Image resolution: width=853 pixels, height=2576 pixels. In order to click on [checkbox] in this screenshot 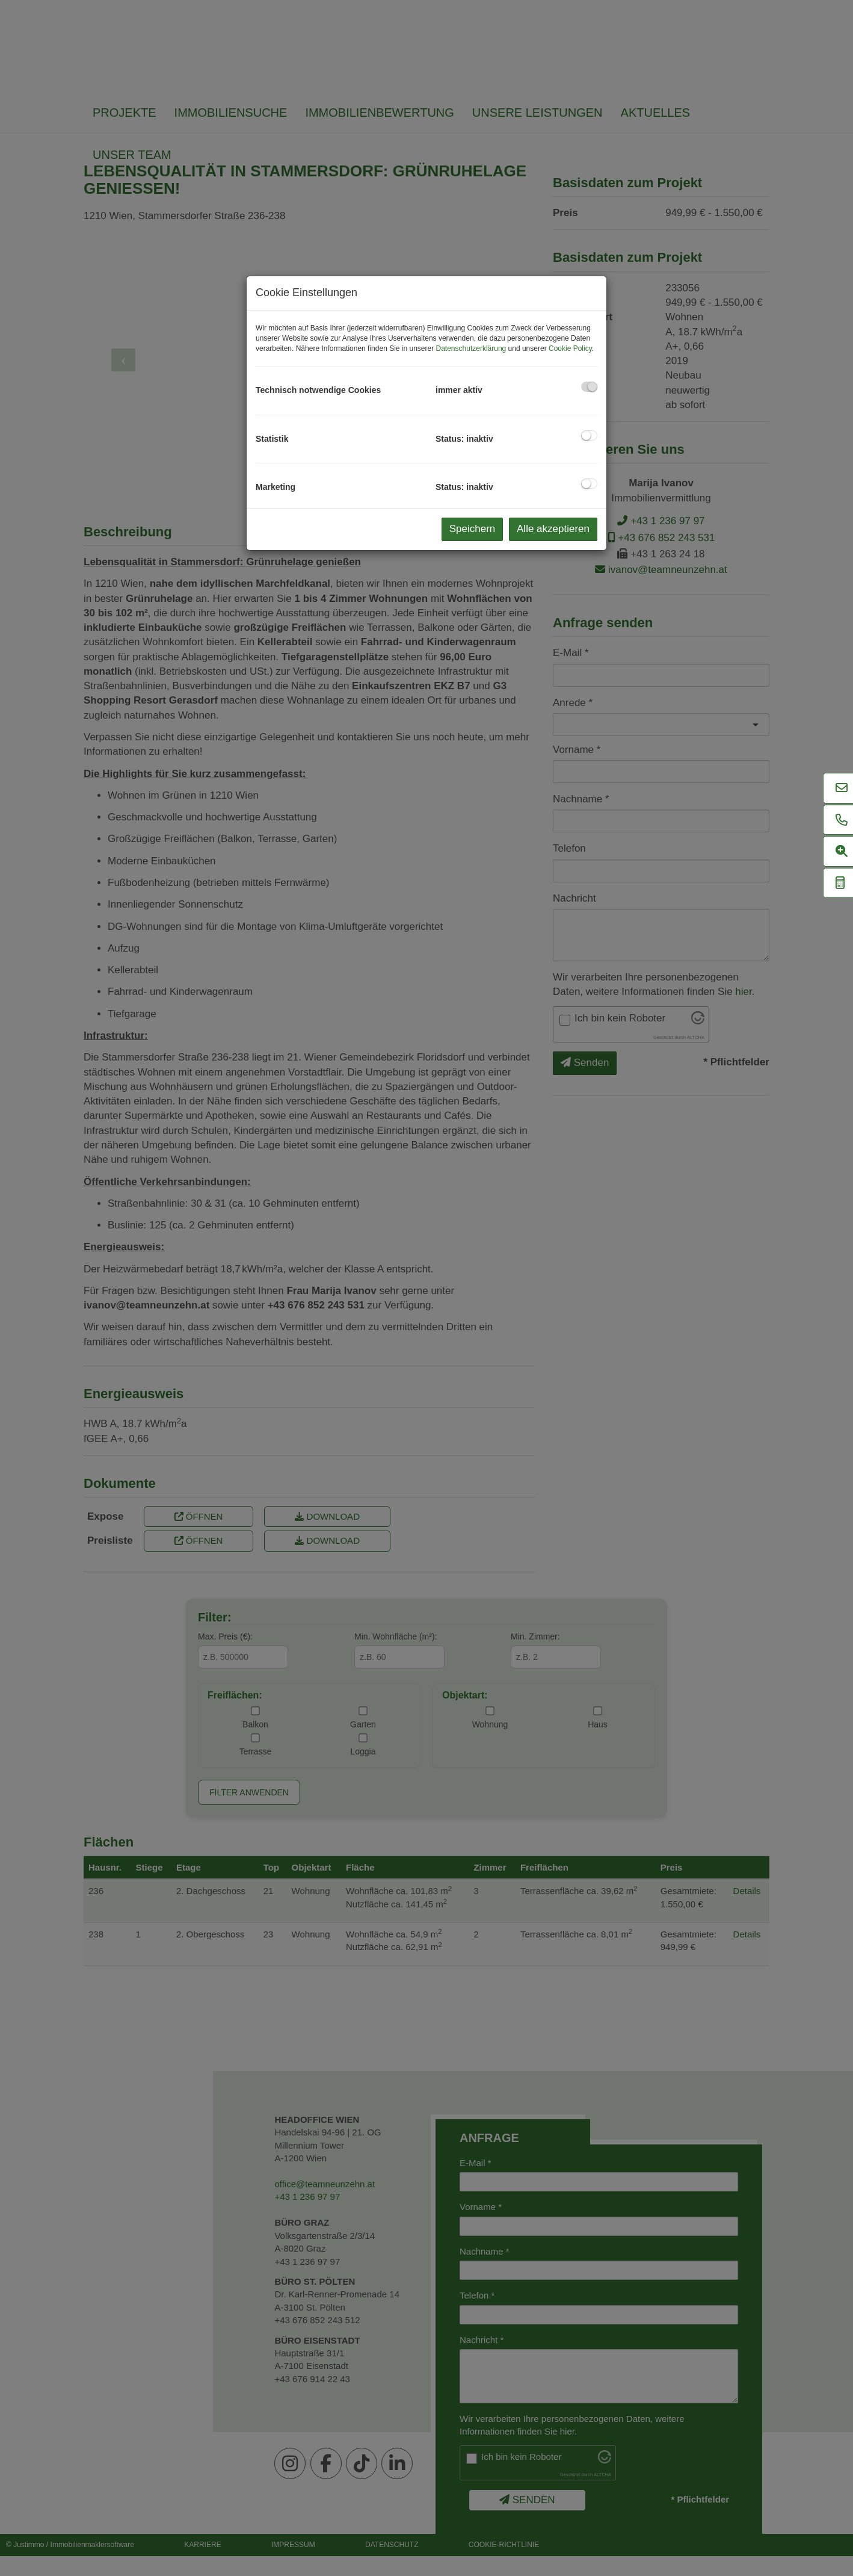, I will do `click(589, 387)`.